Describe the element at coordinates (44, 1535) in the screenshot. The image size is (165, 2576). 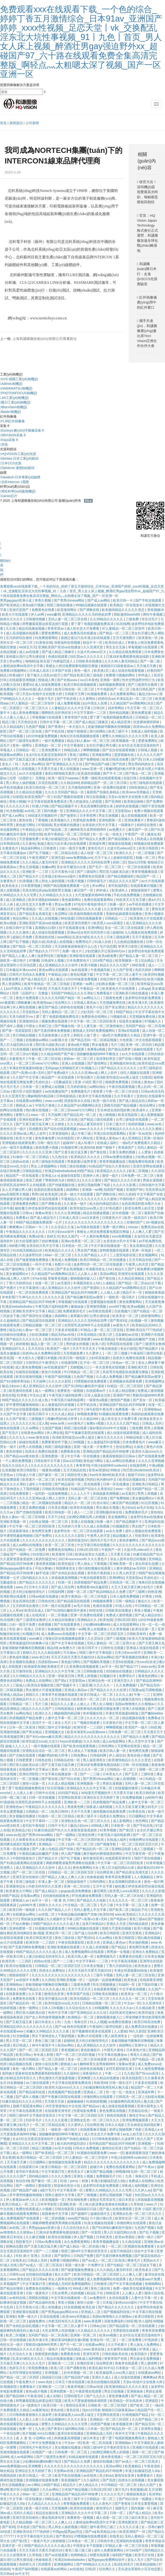
I see `国产免费91` at that location.